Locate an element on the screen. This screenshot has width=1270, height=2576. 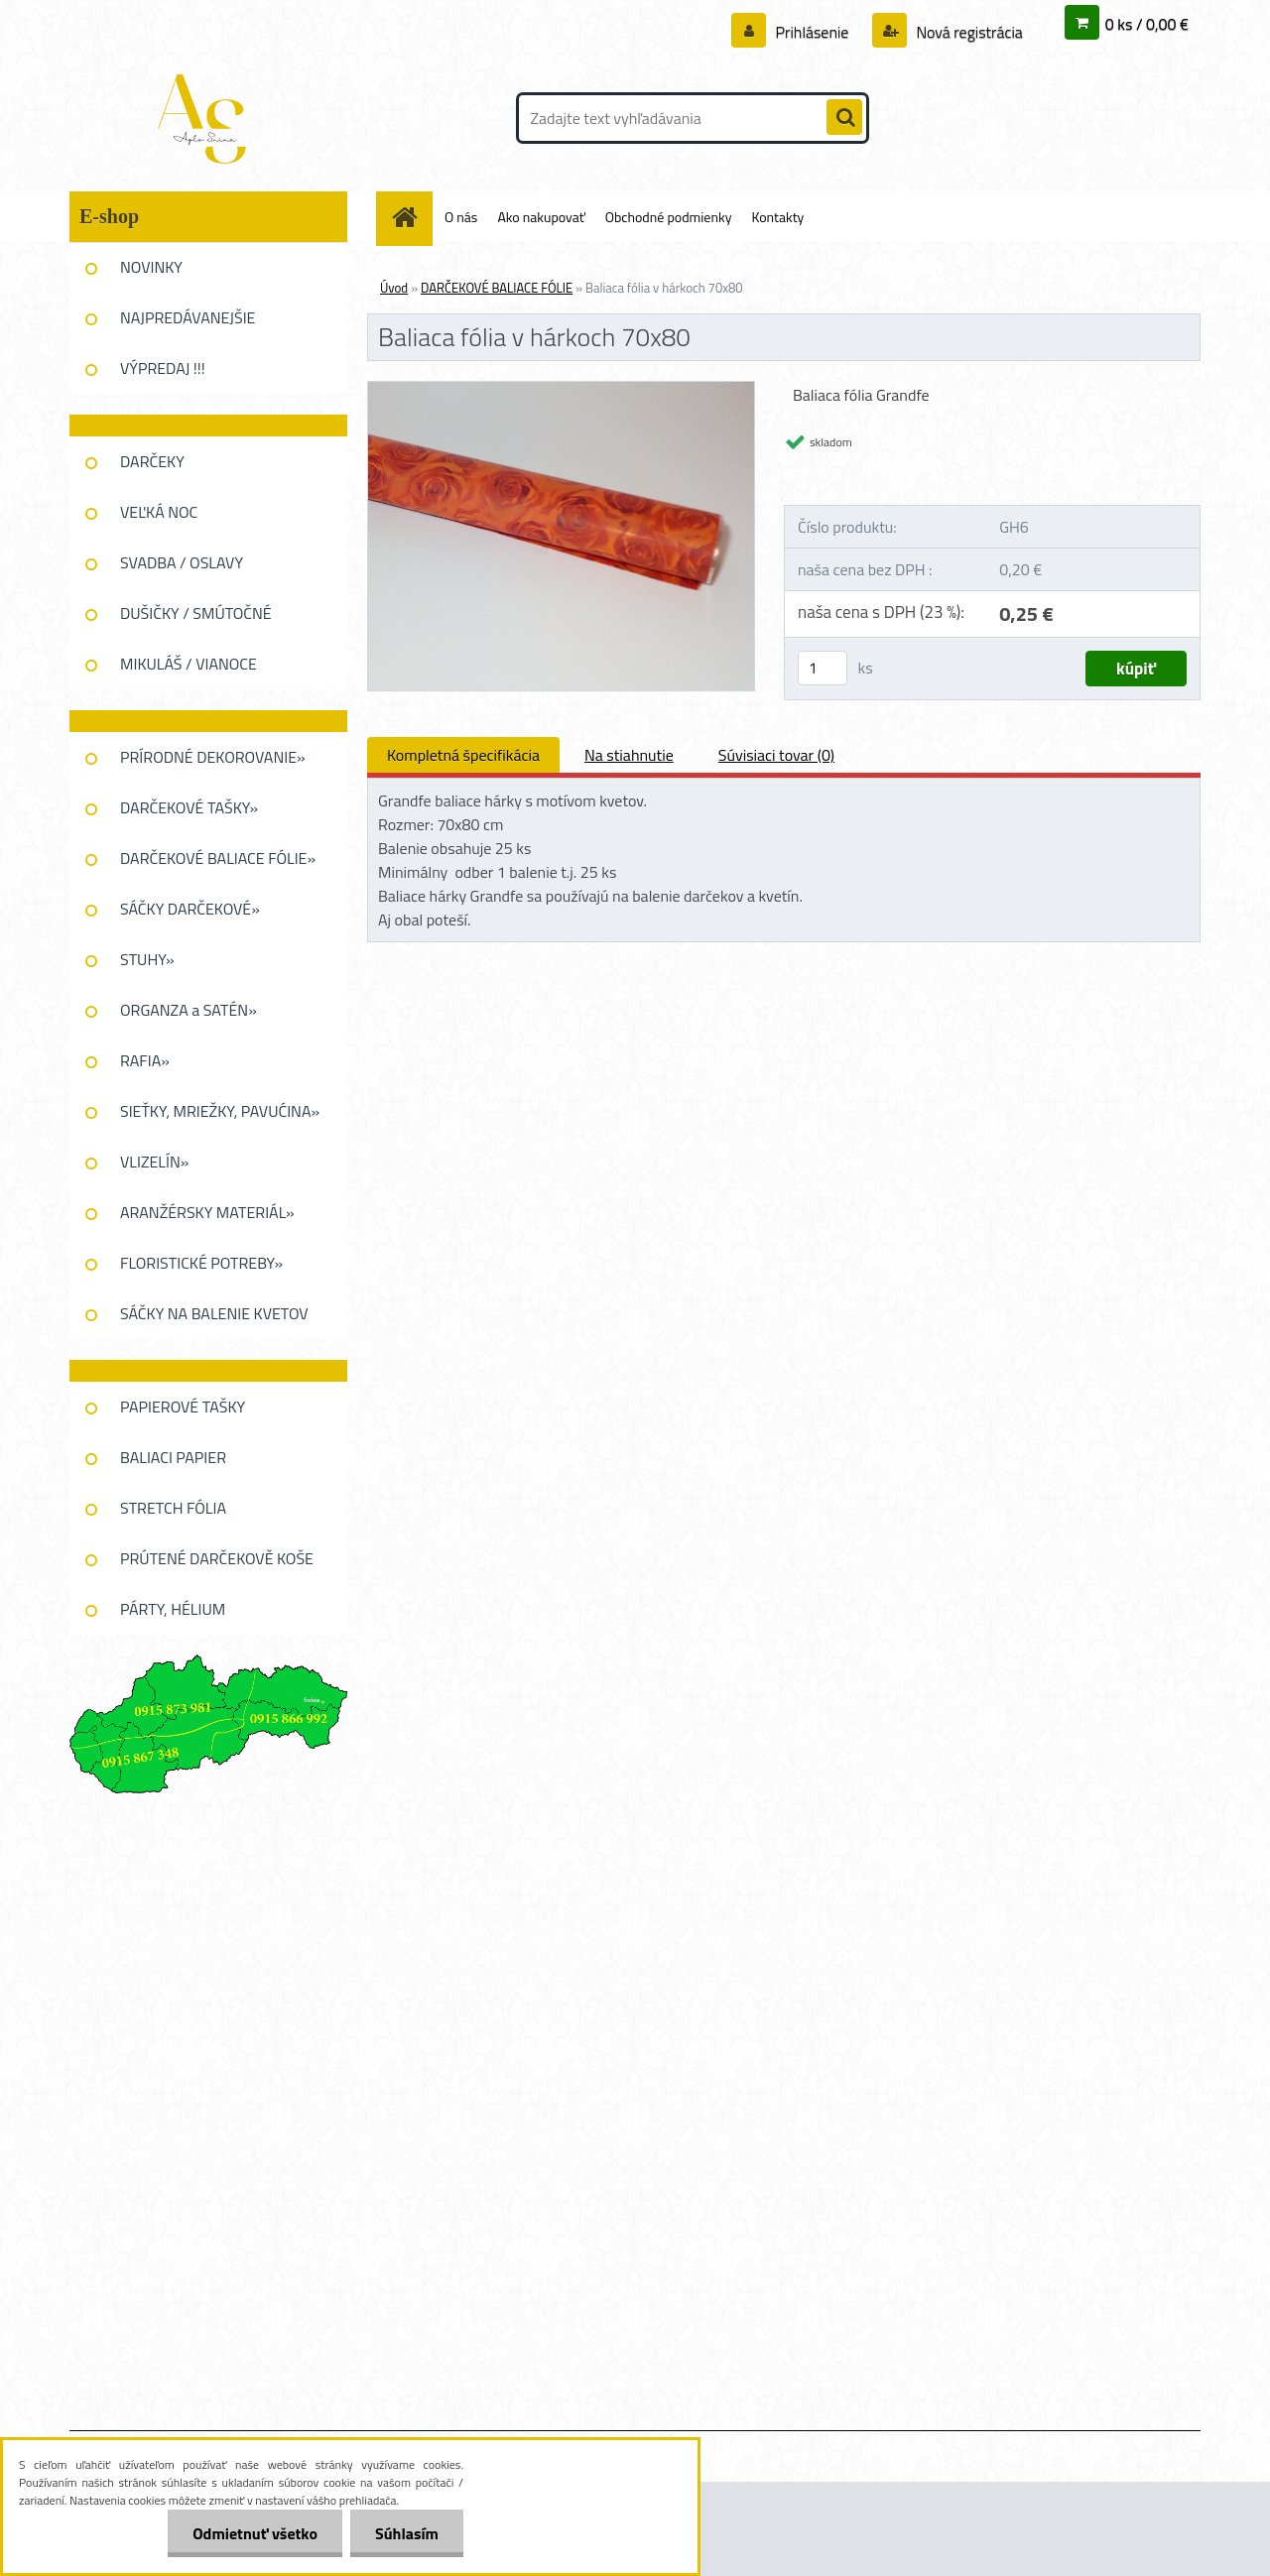
Prihlásenie is located at coordinates (812, 32).